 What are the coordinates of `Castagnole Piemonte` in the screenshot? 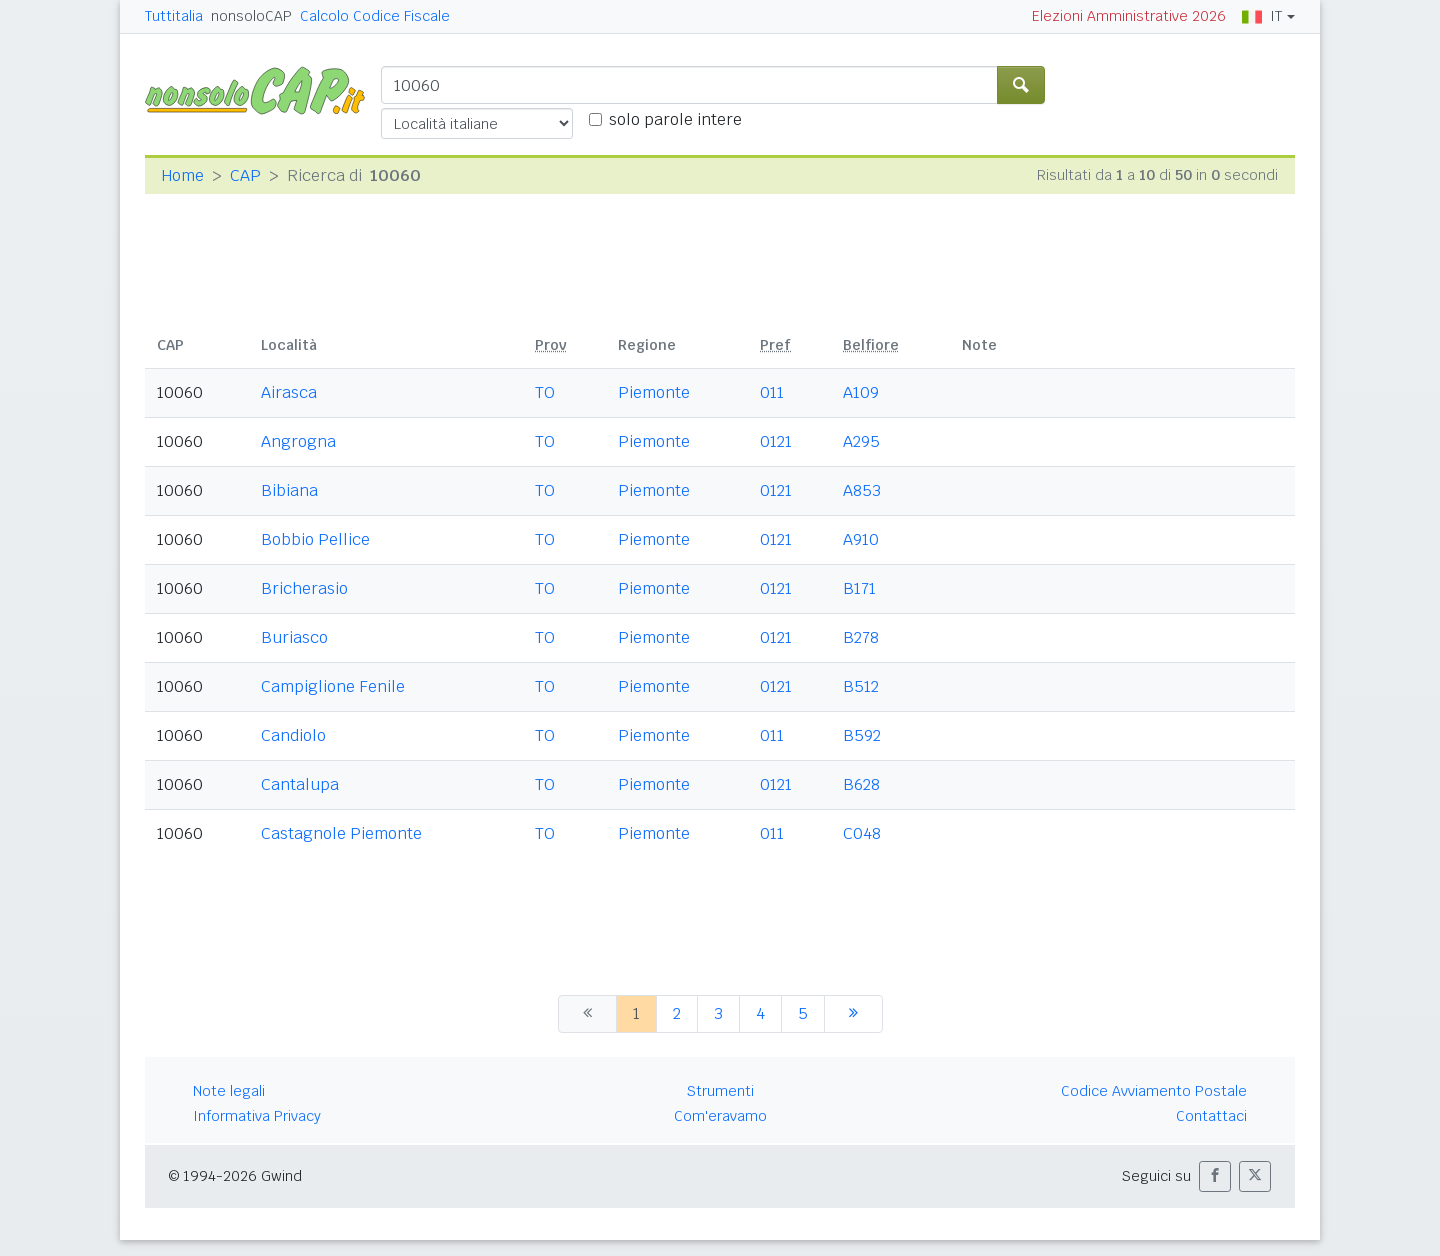 It's located at (341, 833).